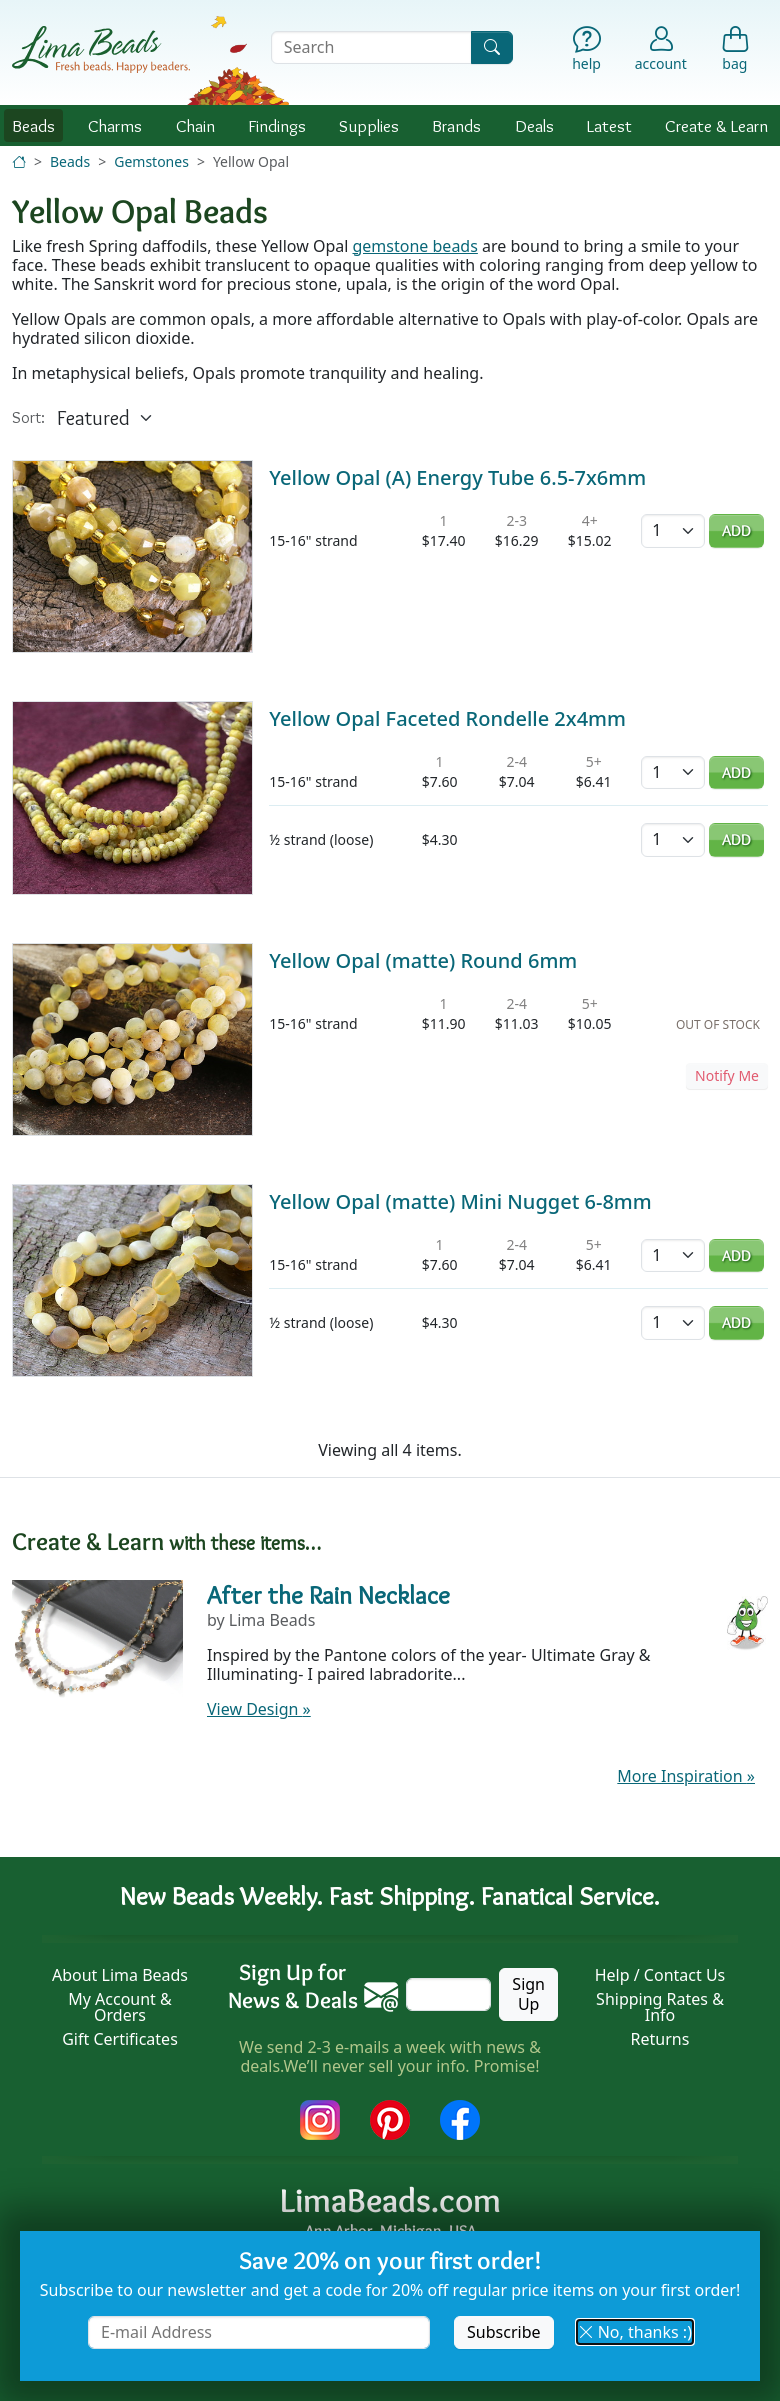 This screenshot has height=2401, width=780. I want to click on About Lima Beads, so click(120, 1975).